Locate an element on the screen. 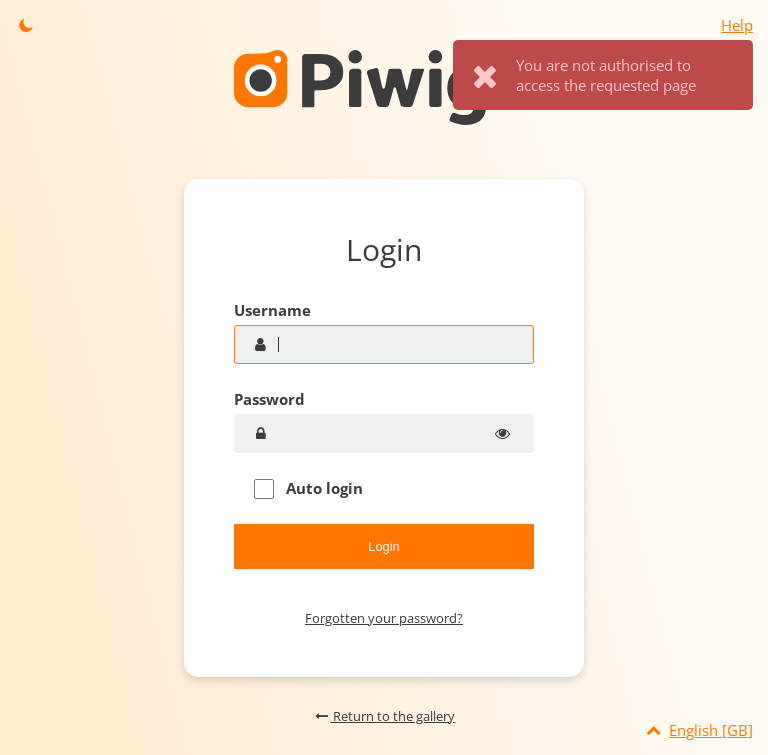 This screenshot has height=755, width=768. Forgotten your password? is located at coordinates (384, 618).